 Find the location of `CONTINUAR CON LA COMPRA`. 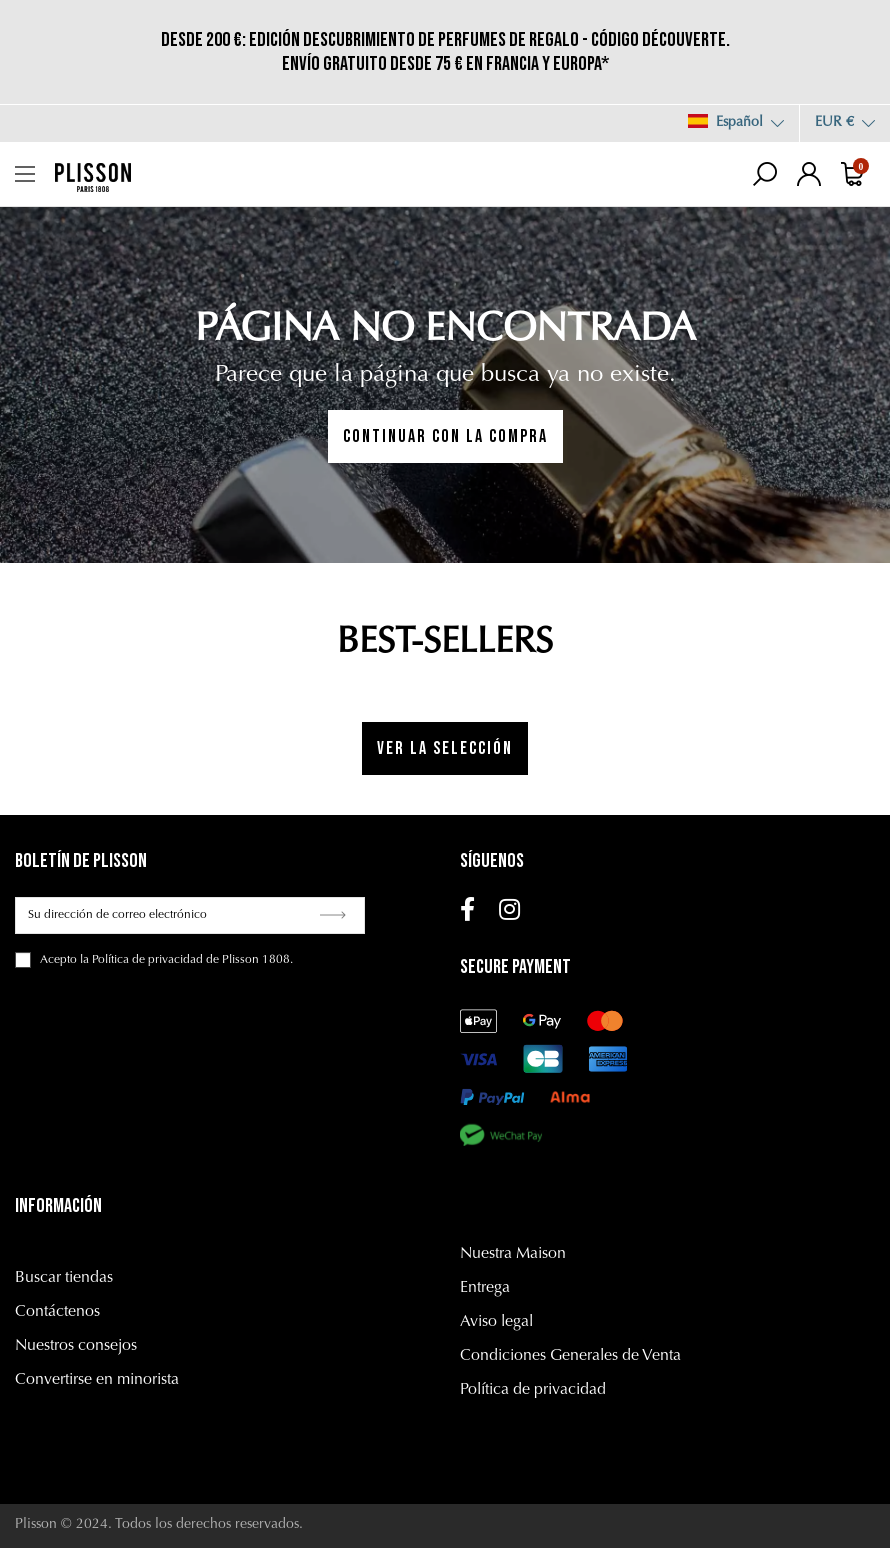

CONTINUAR CON LA COMPRA is located at coordinates (445, 436).